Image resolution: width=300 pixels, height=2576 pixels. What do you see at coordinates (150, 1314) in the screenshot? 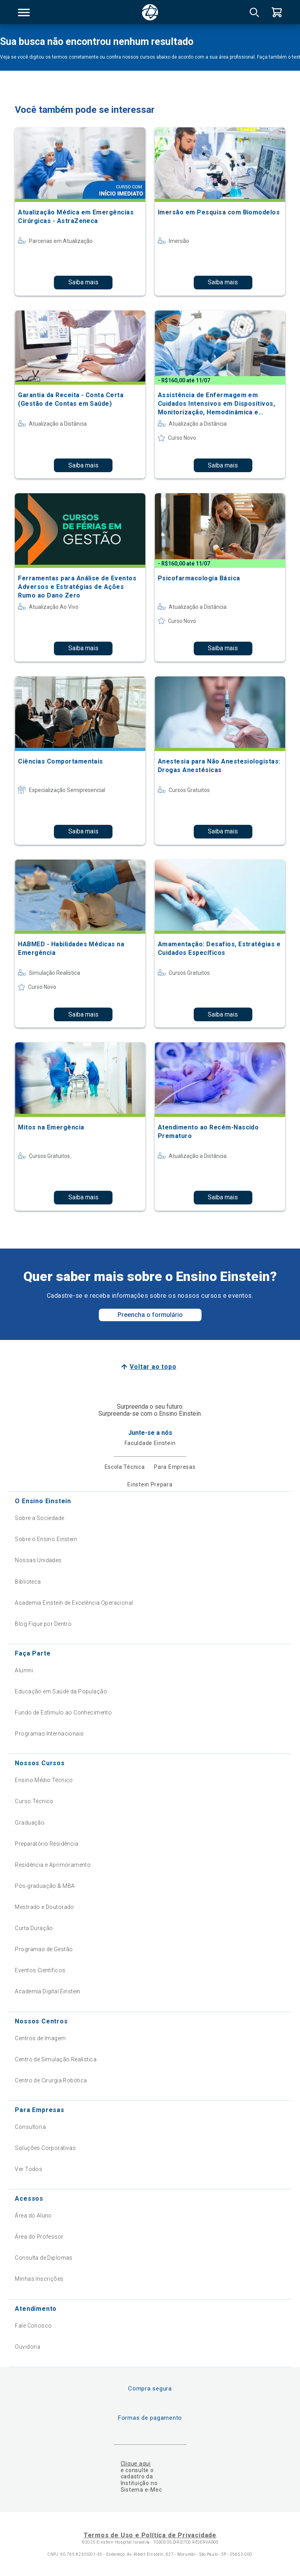
I see `Preencha o formulário` at bounding box center [150, 1314].